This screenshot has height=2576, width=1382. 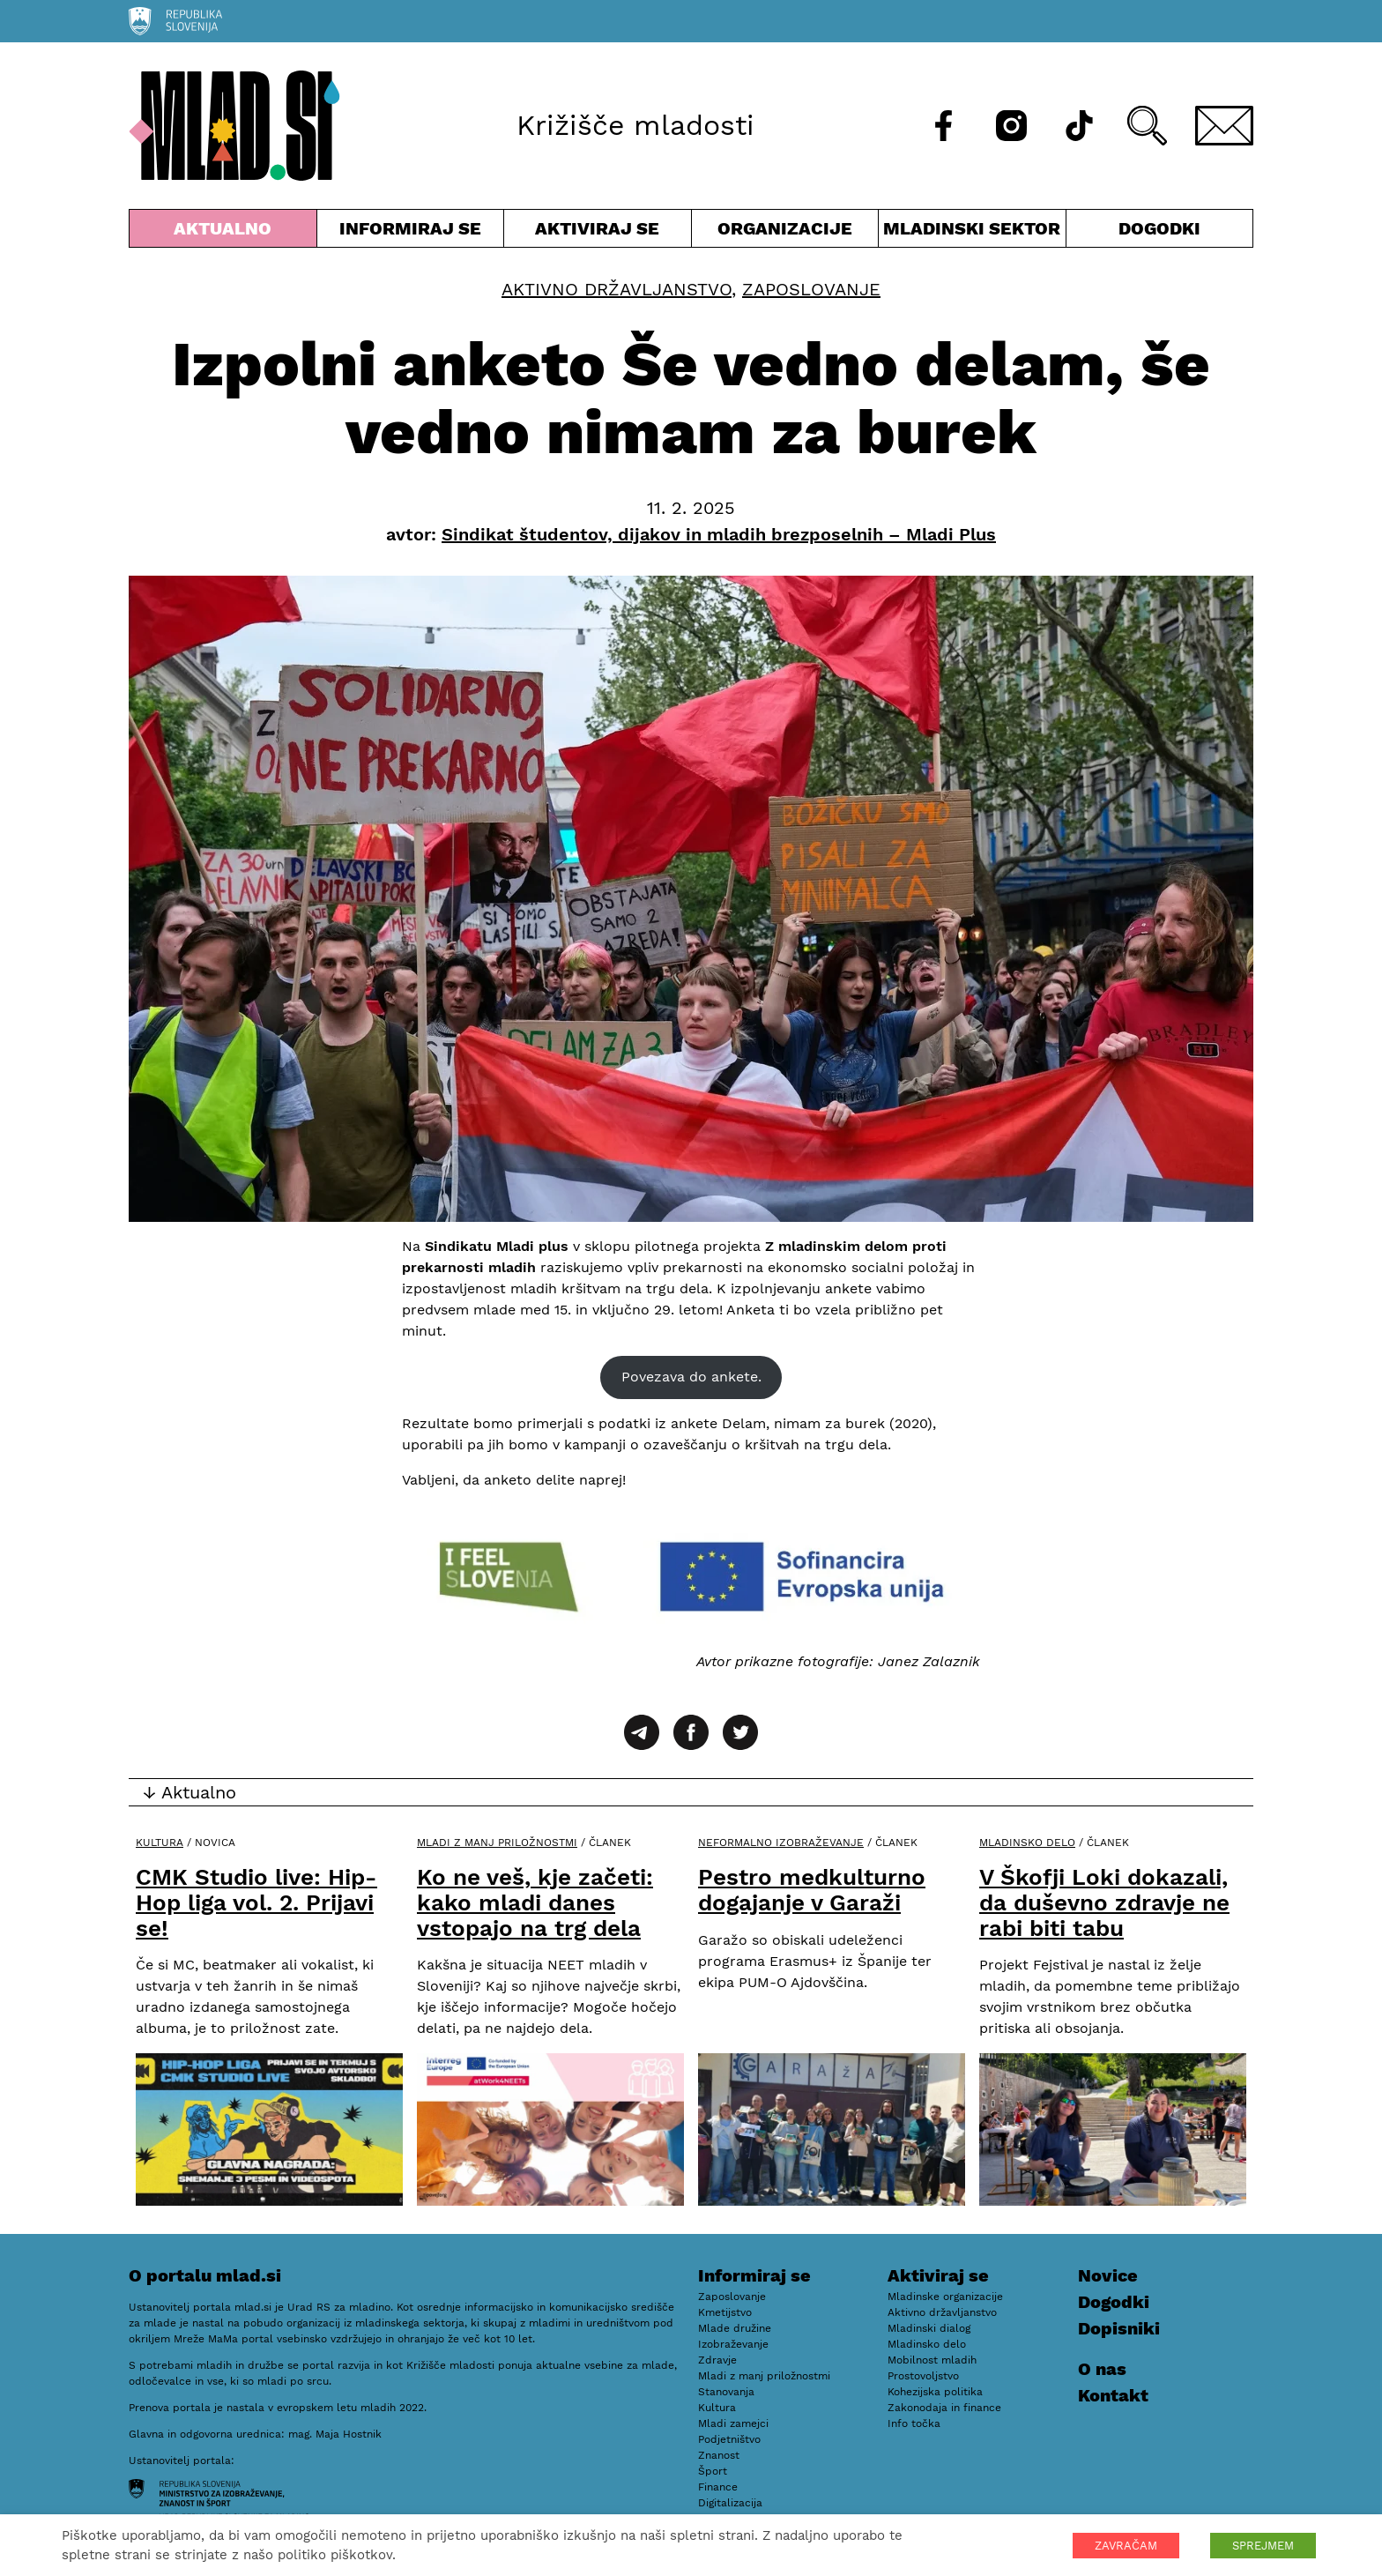 I want to click on Novice, so click(x=1108, y=2275).